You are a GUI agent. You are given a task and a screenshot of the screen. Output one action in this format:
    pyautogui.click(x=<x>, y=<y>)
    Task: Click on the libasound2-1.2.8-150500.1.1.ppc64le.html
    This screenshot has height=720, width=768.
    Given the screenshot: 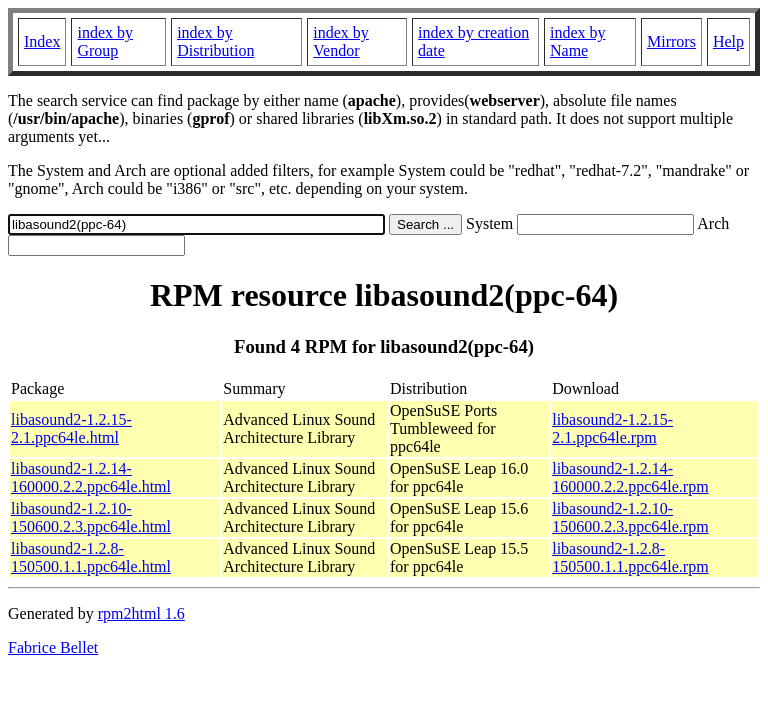 What is the action you would take?
    pyautogui.click(x=91, y=557)
    